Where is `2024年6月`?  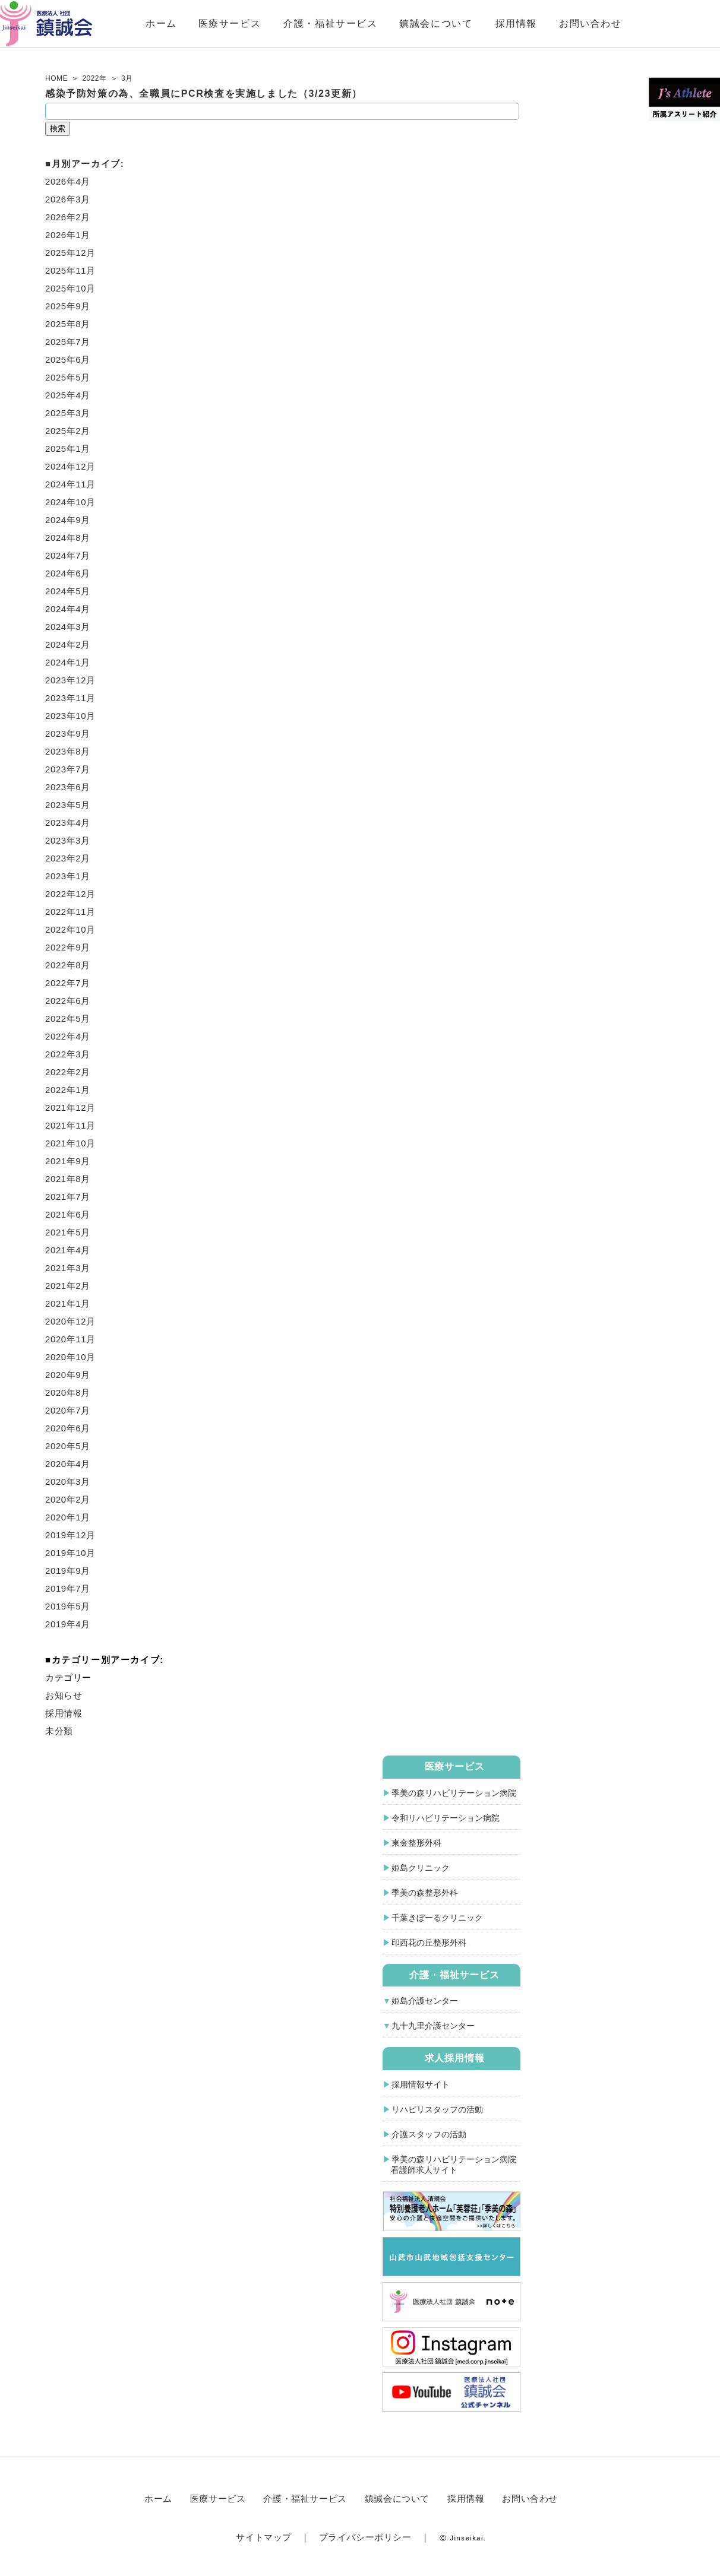
2024年6月 is located at coordinates (67, 573).